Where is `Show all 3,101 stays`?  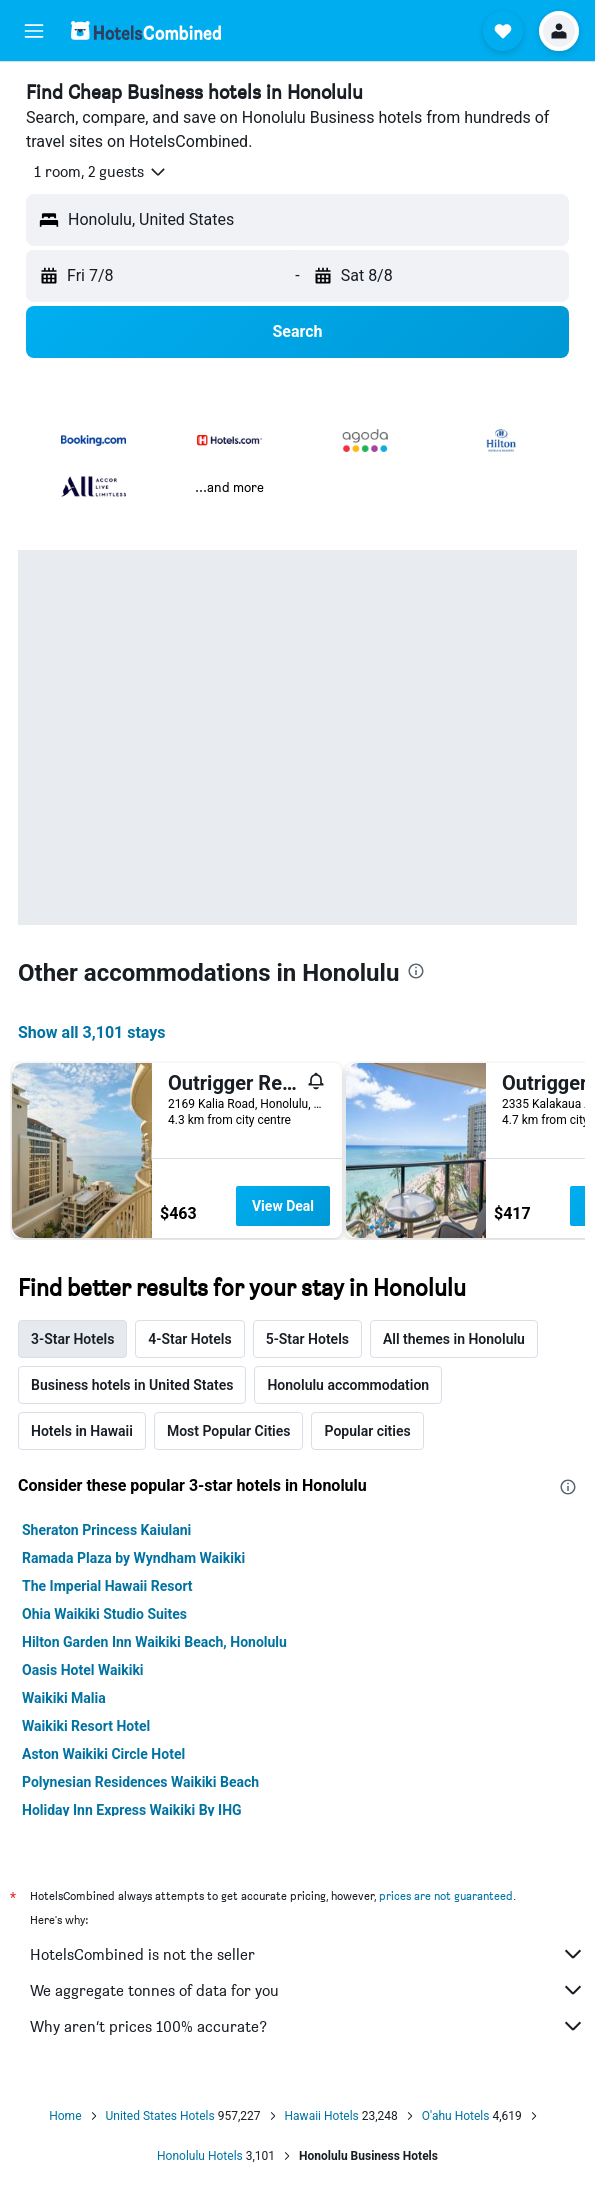 Show all 3,101 stays is located at coordinates (92, 1032).